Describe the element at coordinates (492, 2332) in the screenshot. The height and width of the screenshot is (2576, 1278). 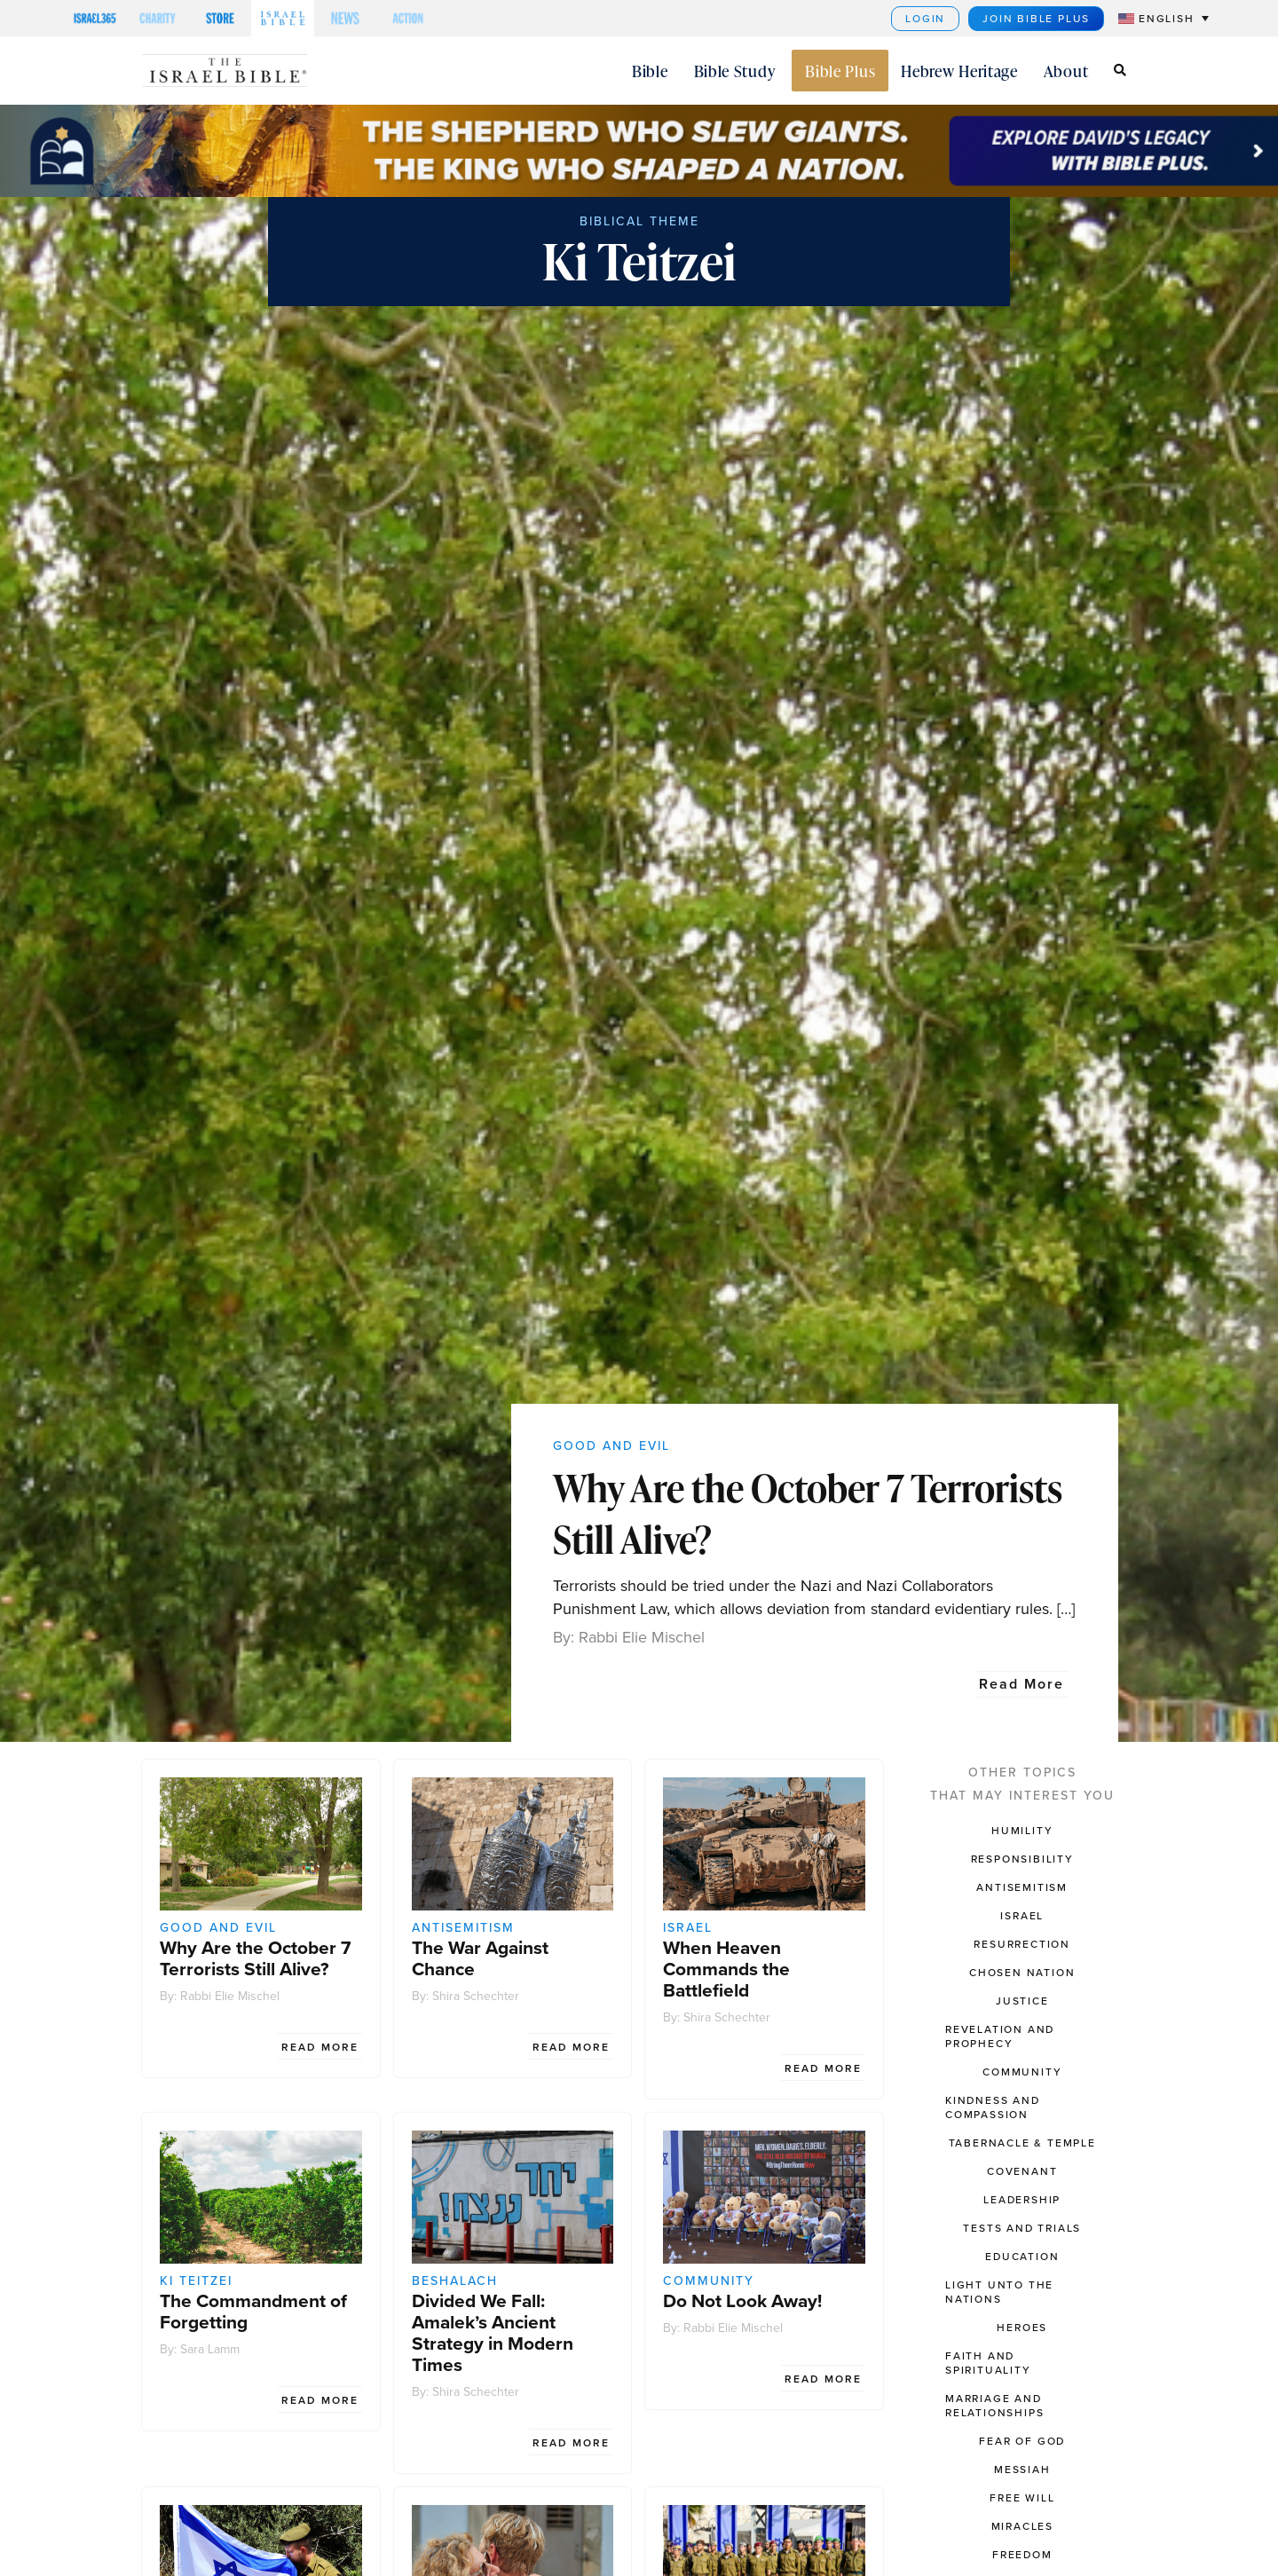
I see `Divided We Fall: Amalek’s Ancient Strategy in Modern Times` at that location.